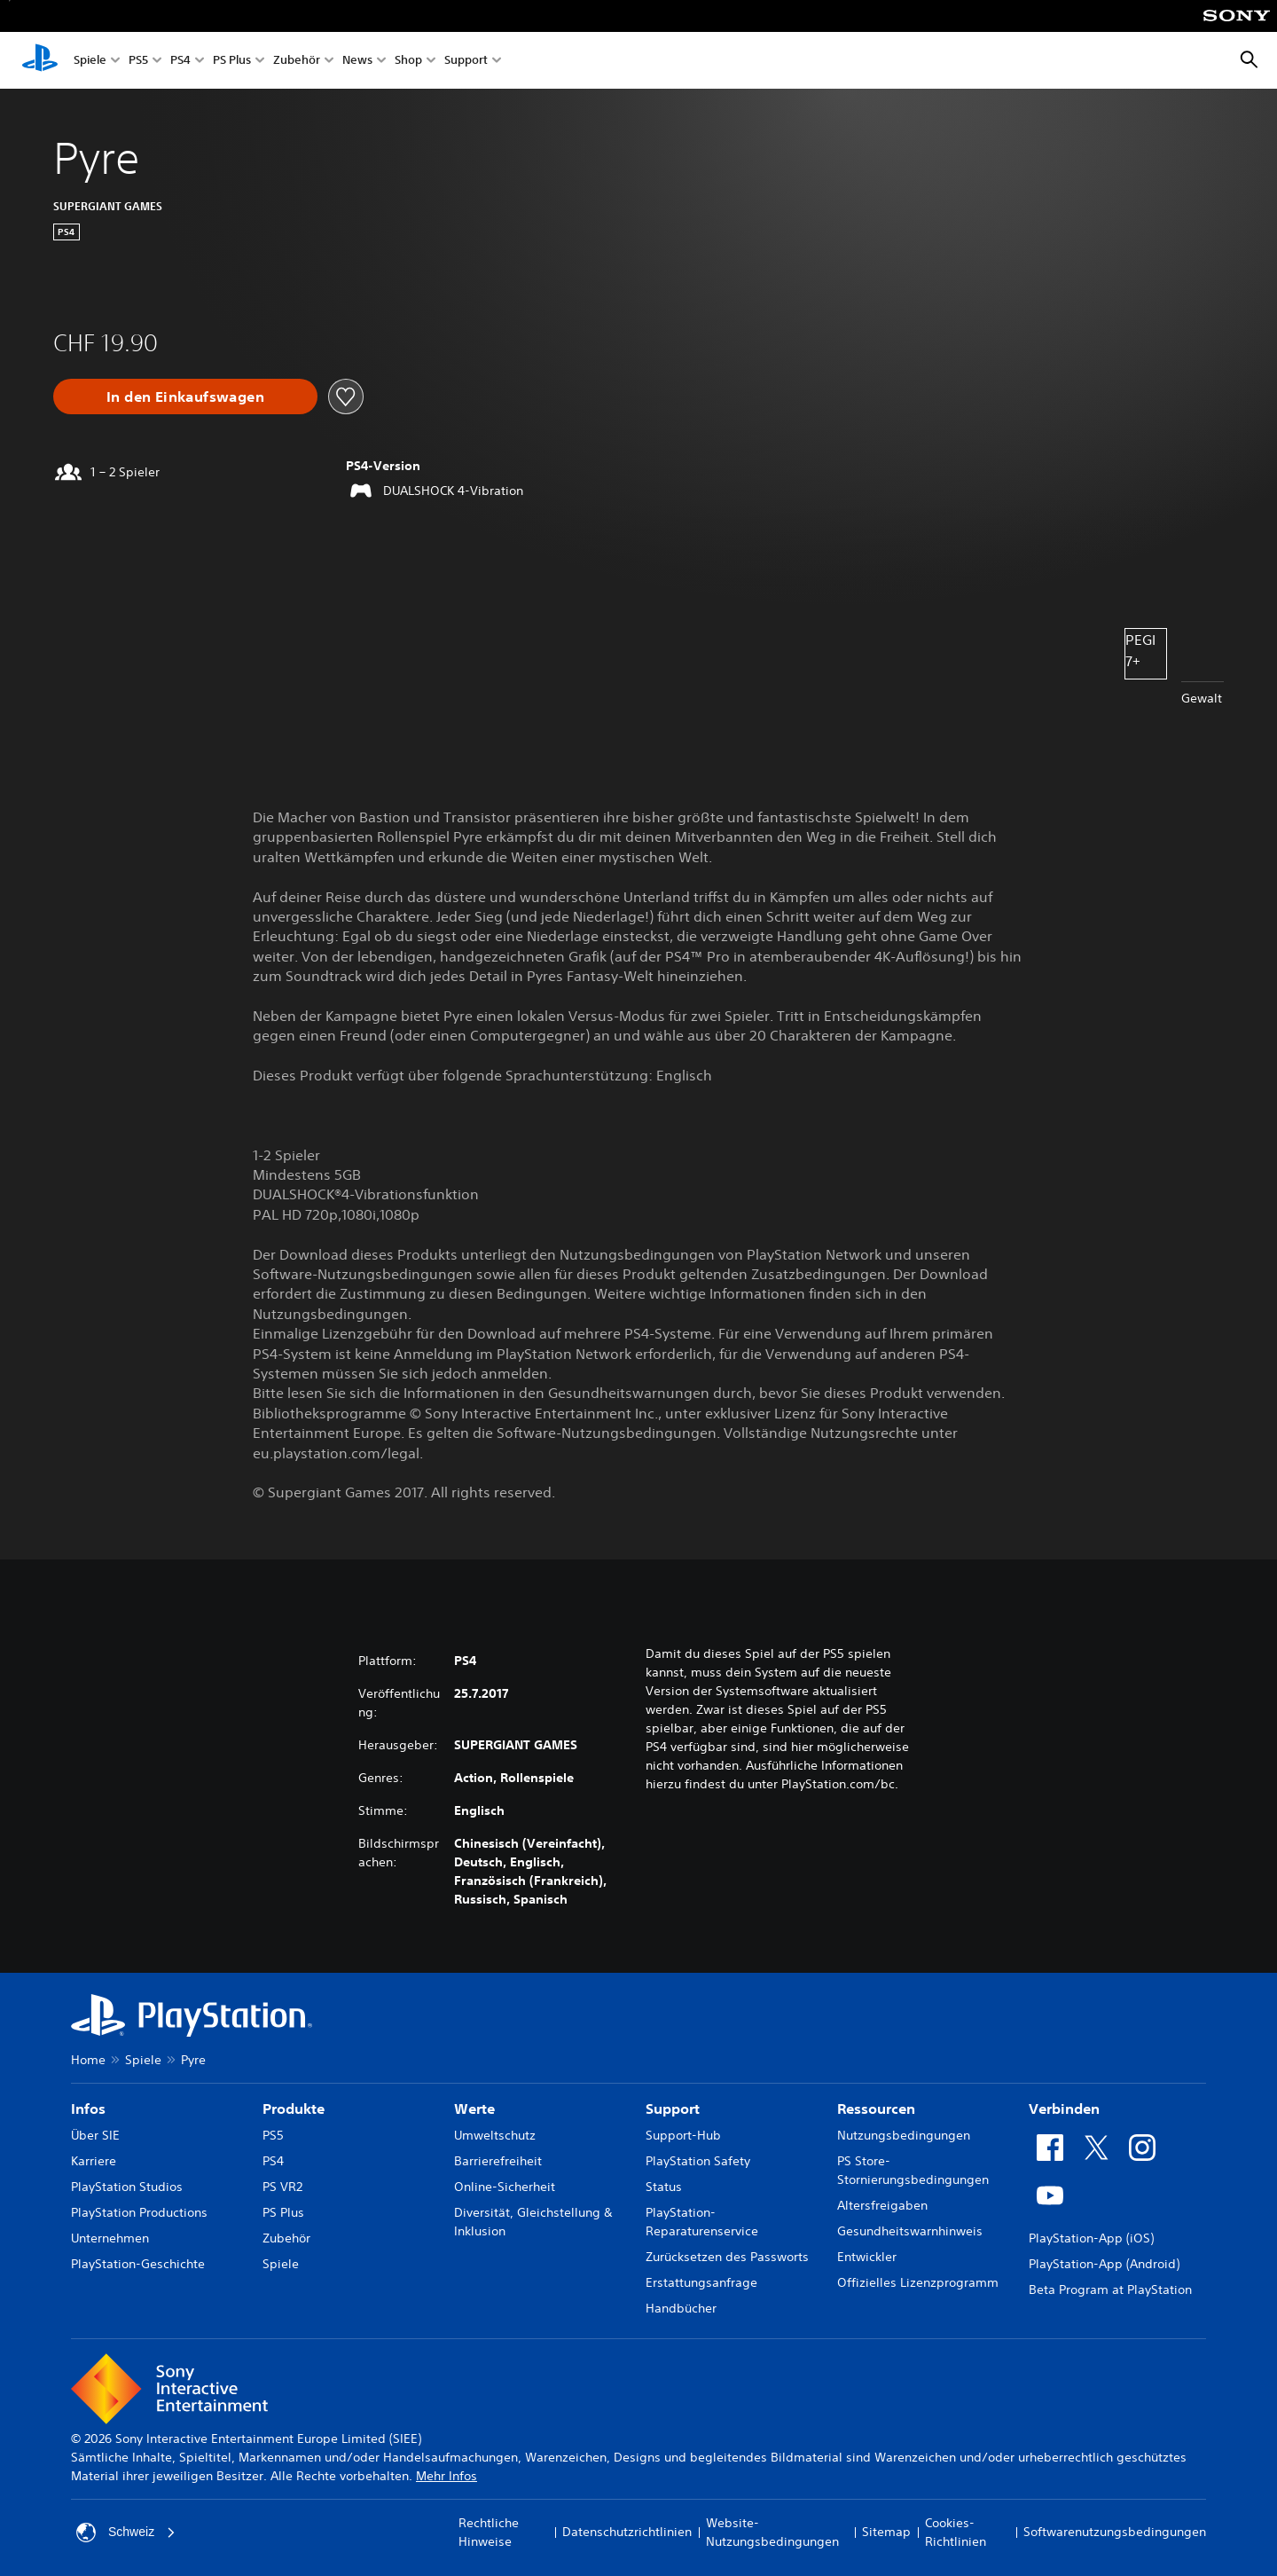 This screenshot has height=2576, width=1277. Describe the element at coordinates (772, 2532) in the screenshot. I see `Website-Nutzungsbedingungen` at that location.